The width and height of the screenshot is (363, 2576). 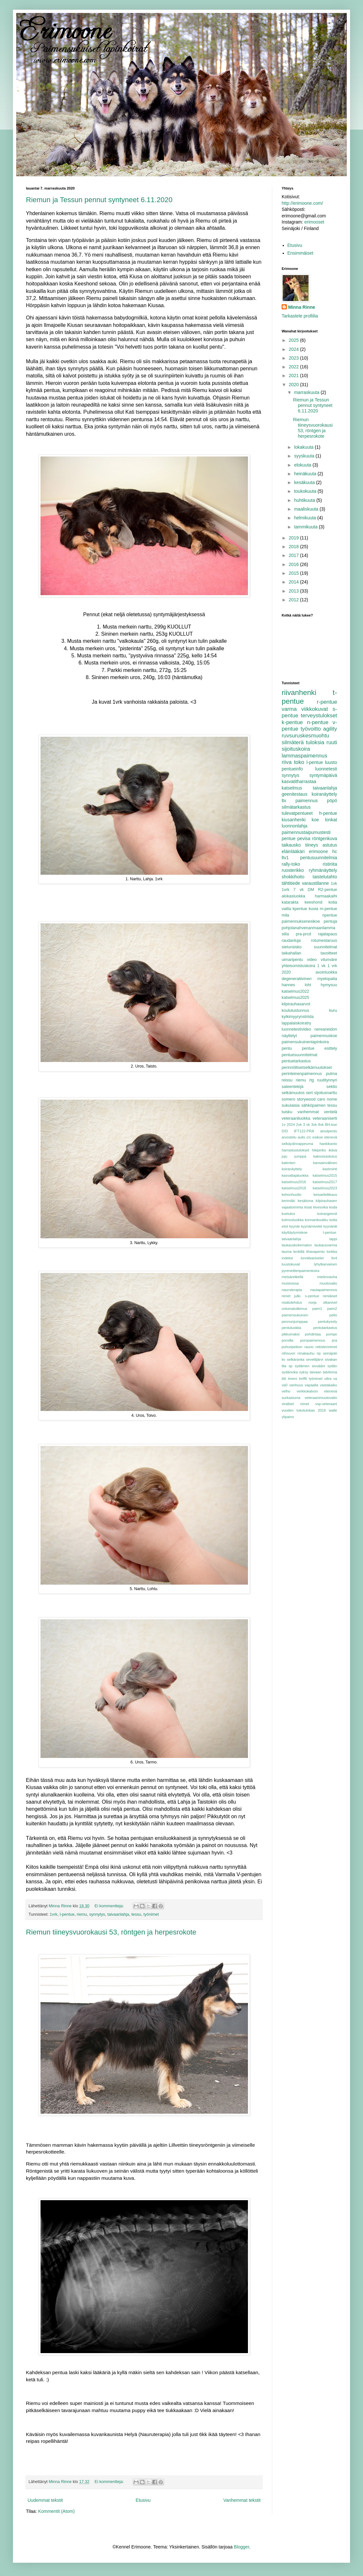 I want to click on taivaan, so click(x=315, y=1372).